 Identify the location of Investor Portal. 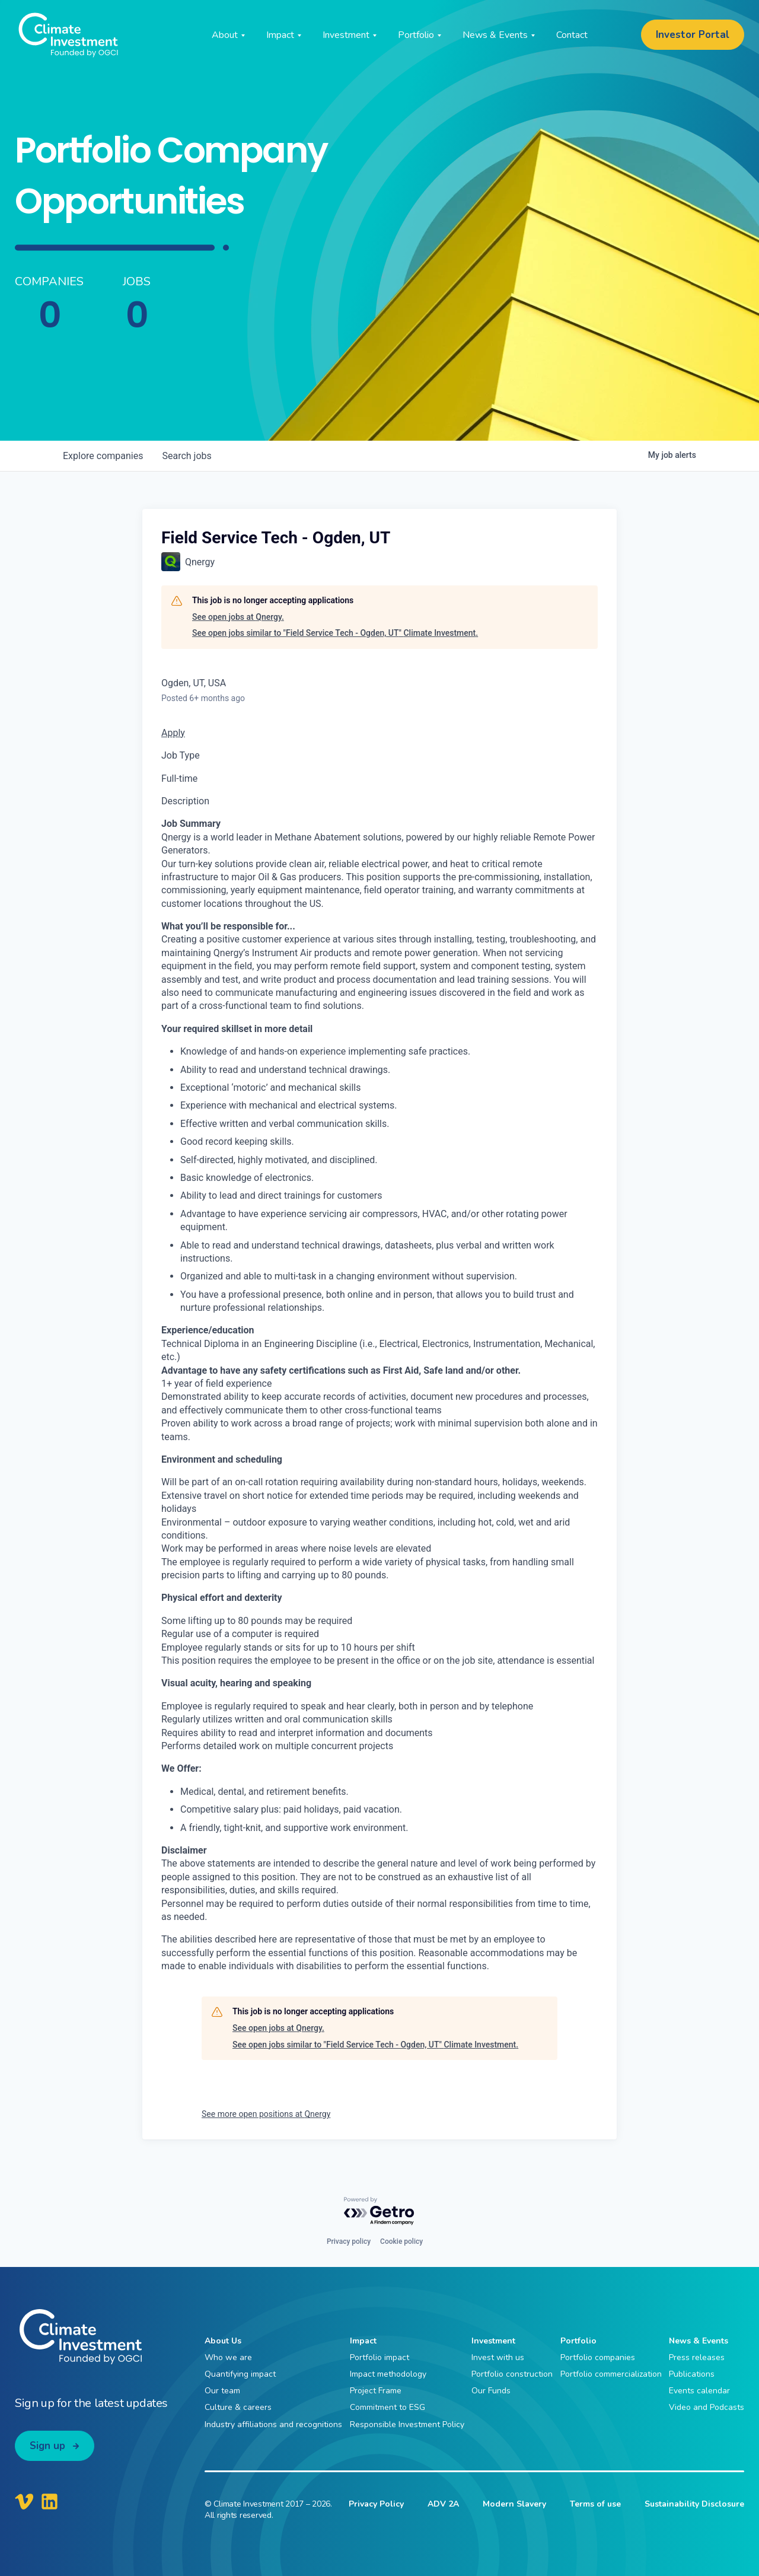
(692, 35).